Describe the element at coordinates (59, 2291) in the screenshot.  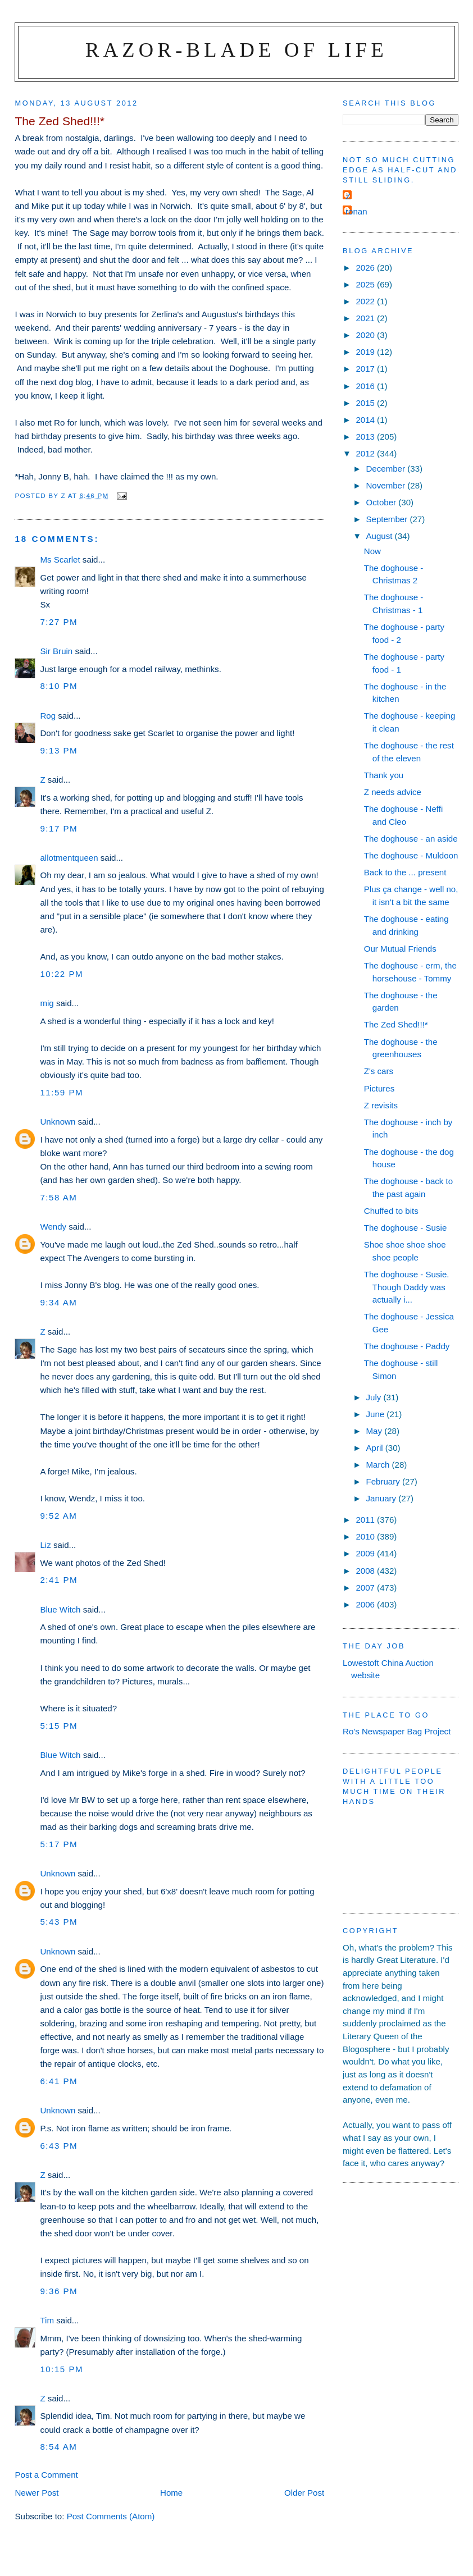
I see `9:36 pm` at that location.